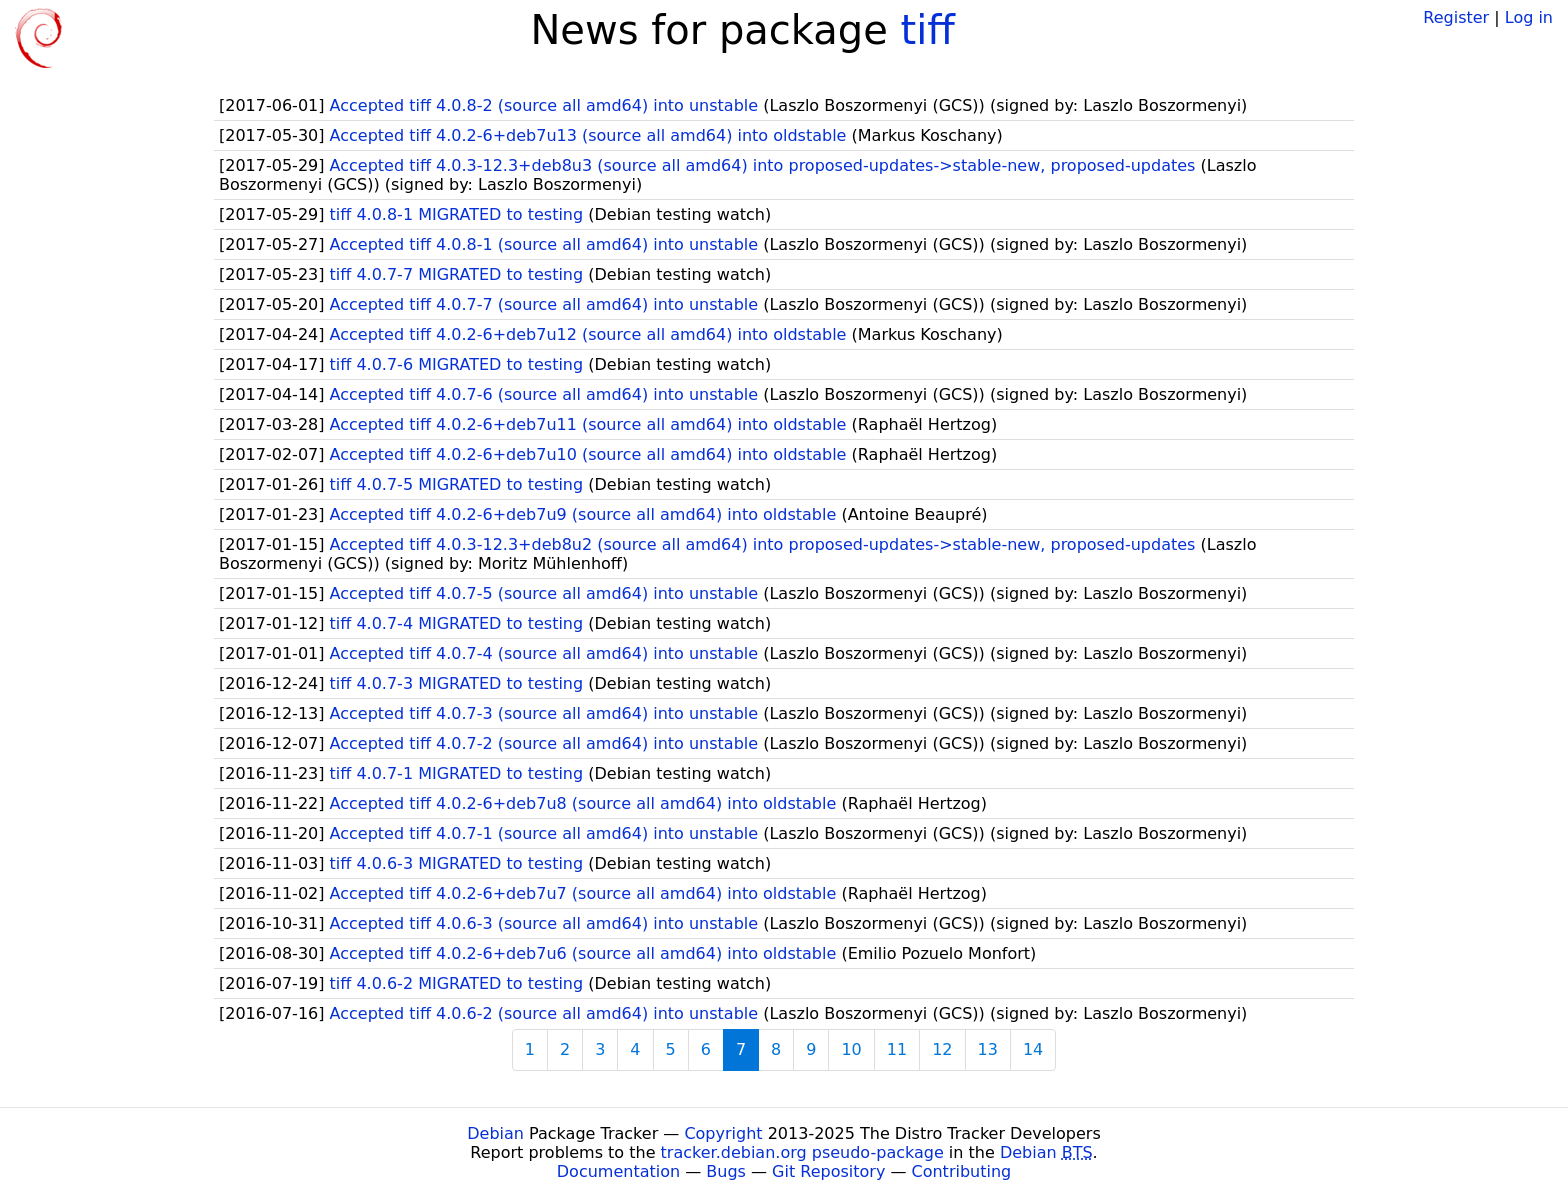 The width and height of the screenshot is (1568, 1197). I want to click on Contributing, so click(962, 1171).